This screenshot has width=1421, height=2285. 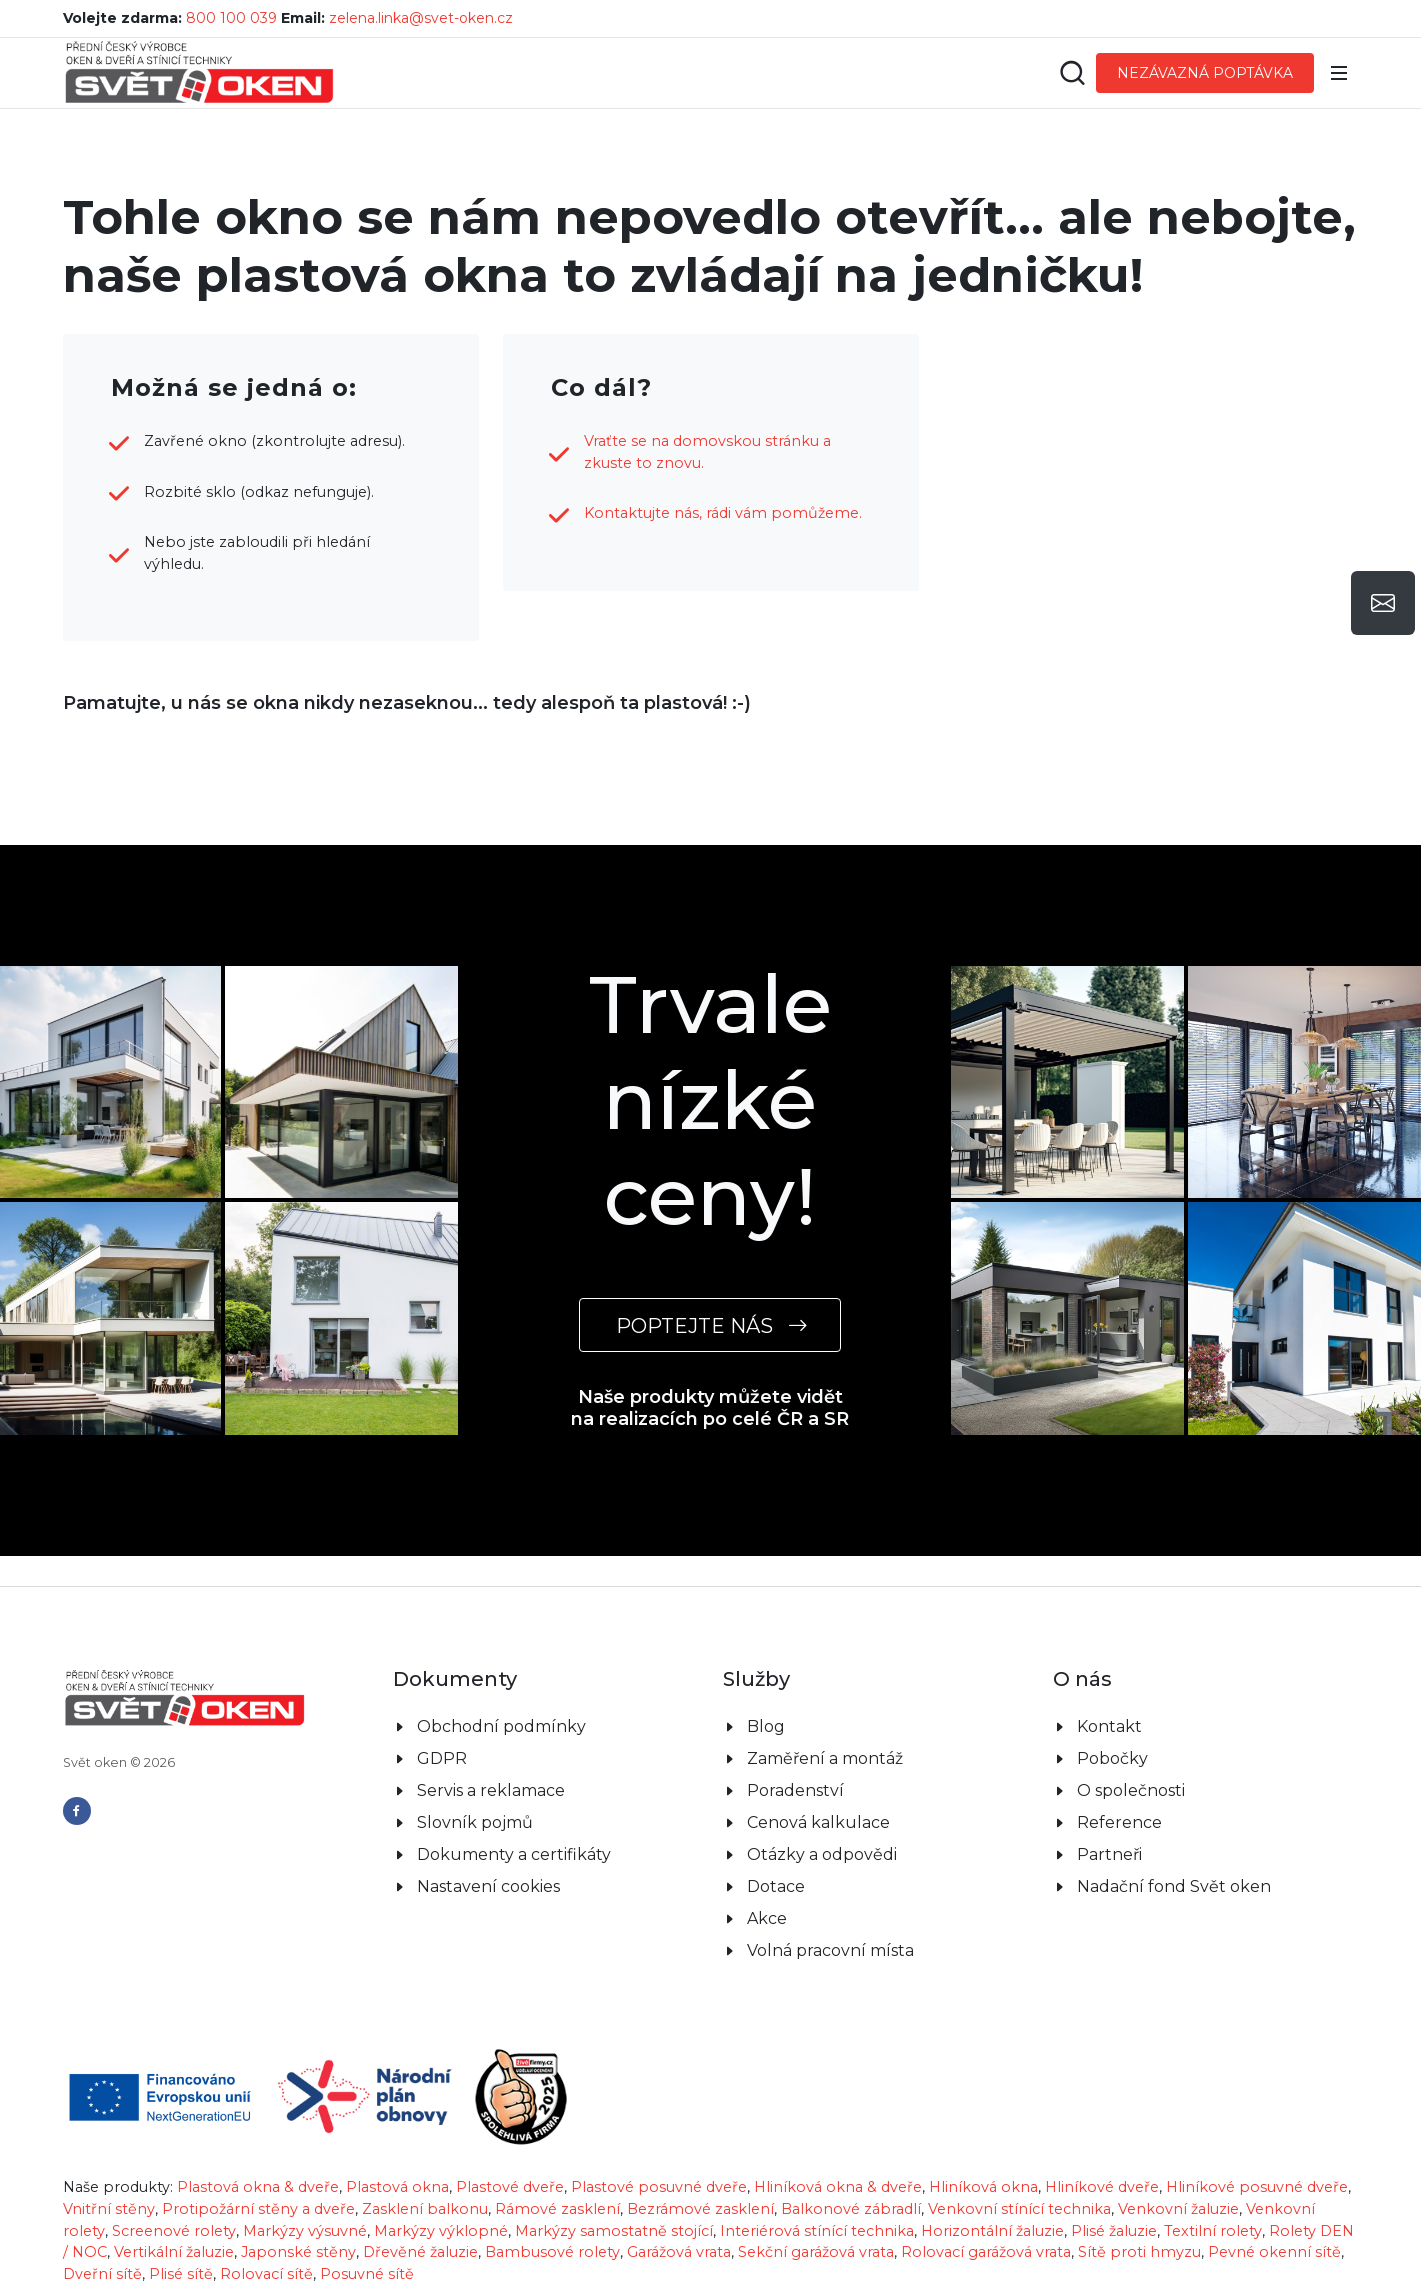 What do you see at coordinates (767, 1918) in the screenshot?
I see `Akce` at bounding box center [767, 1918].